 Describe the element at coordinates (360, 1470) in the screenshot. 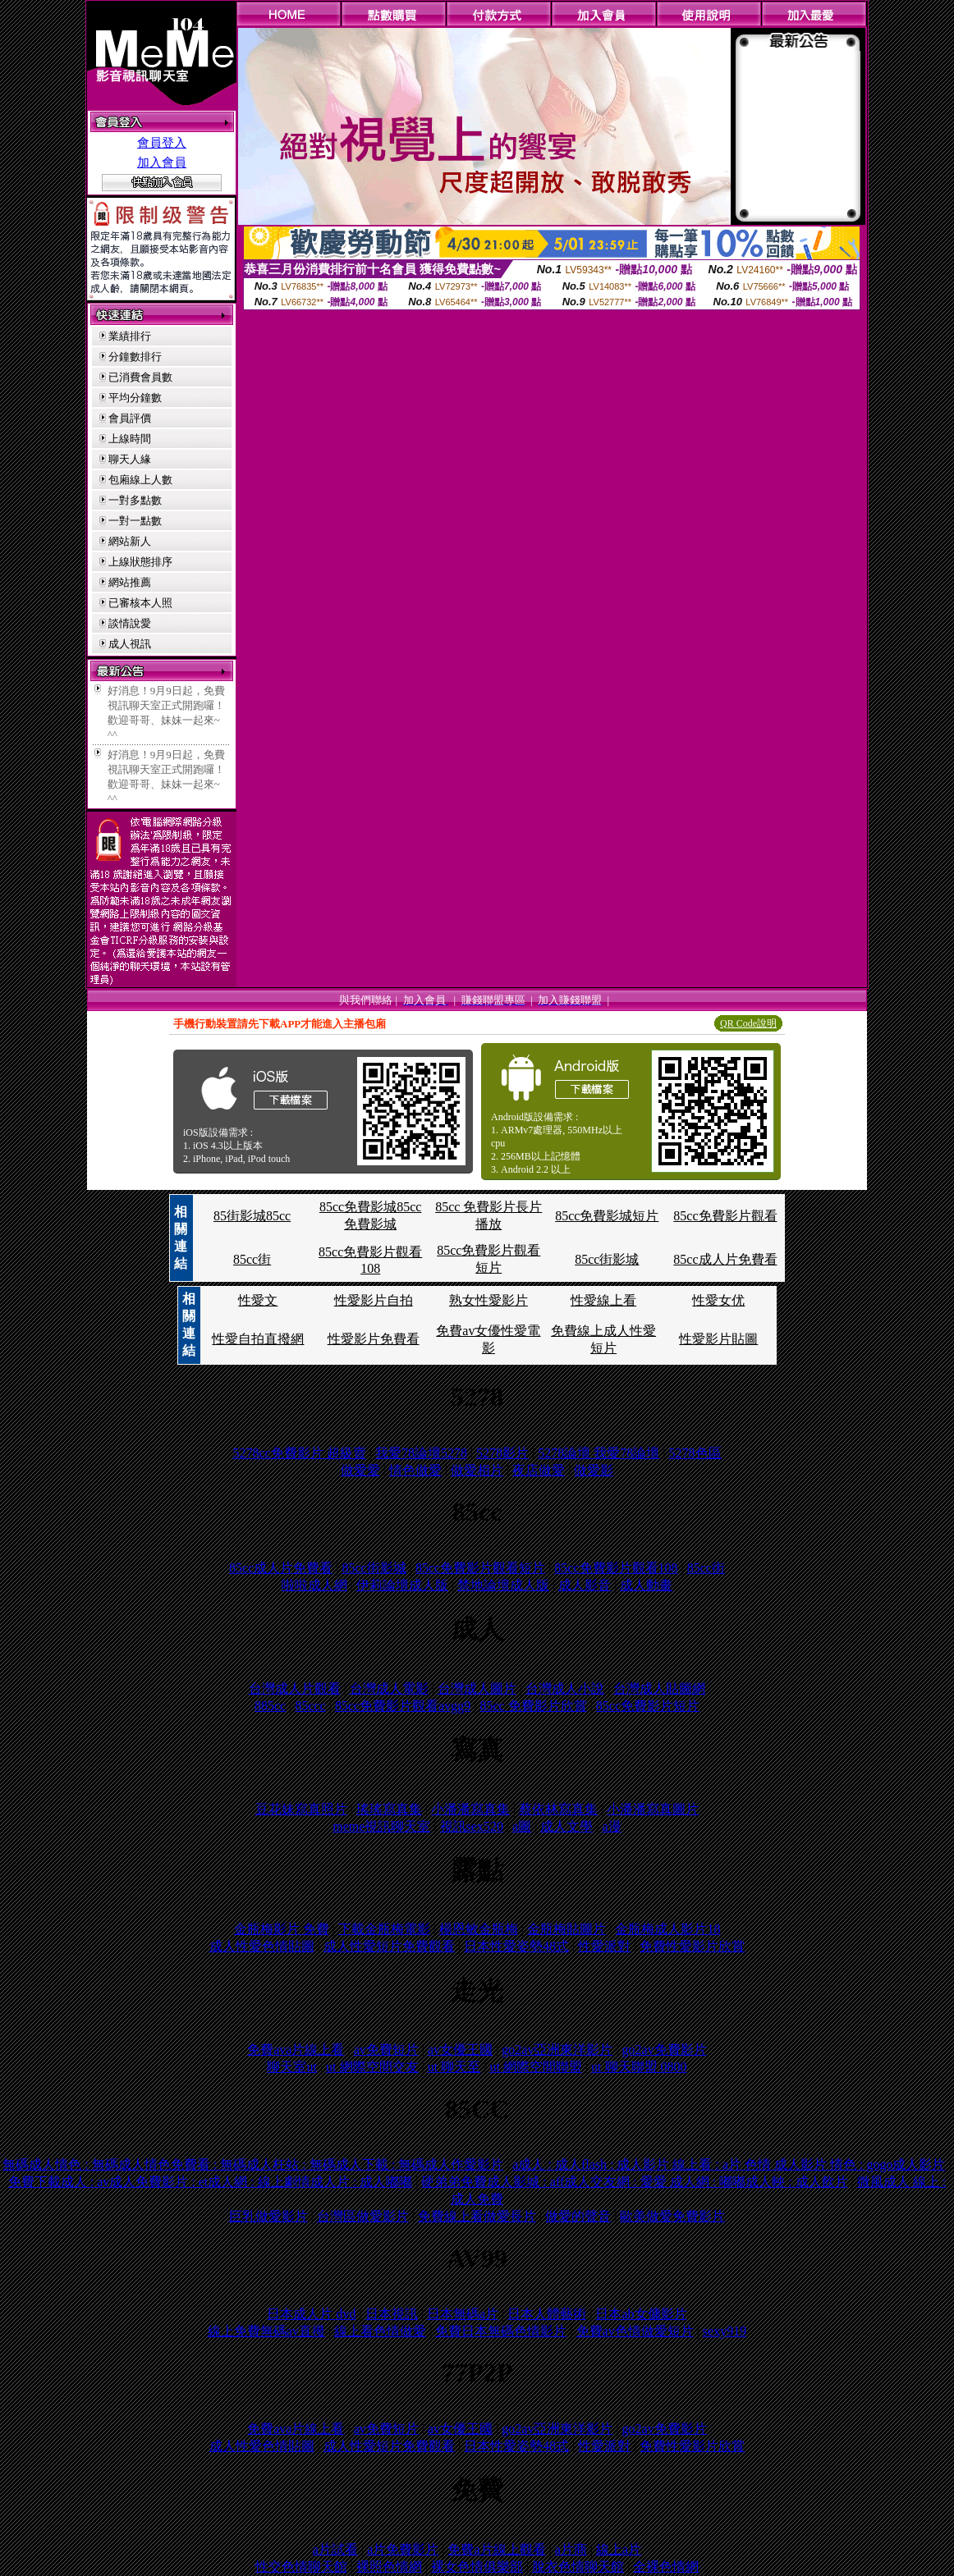

I see `做愛愛` at that location.